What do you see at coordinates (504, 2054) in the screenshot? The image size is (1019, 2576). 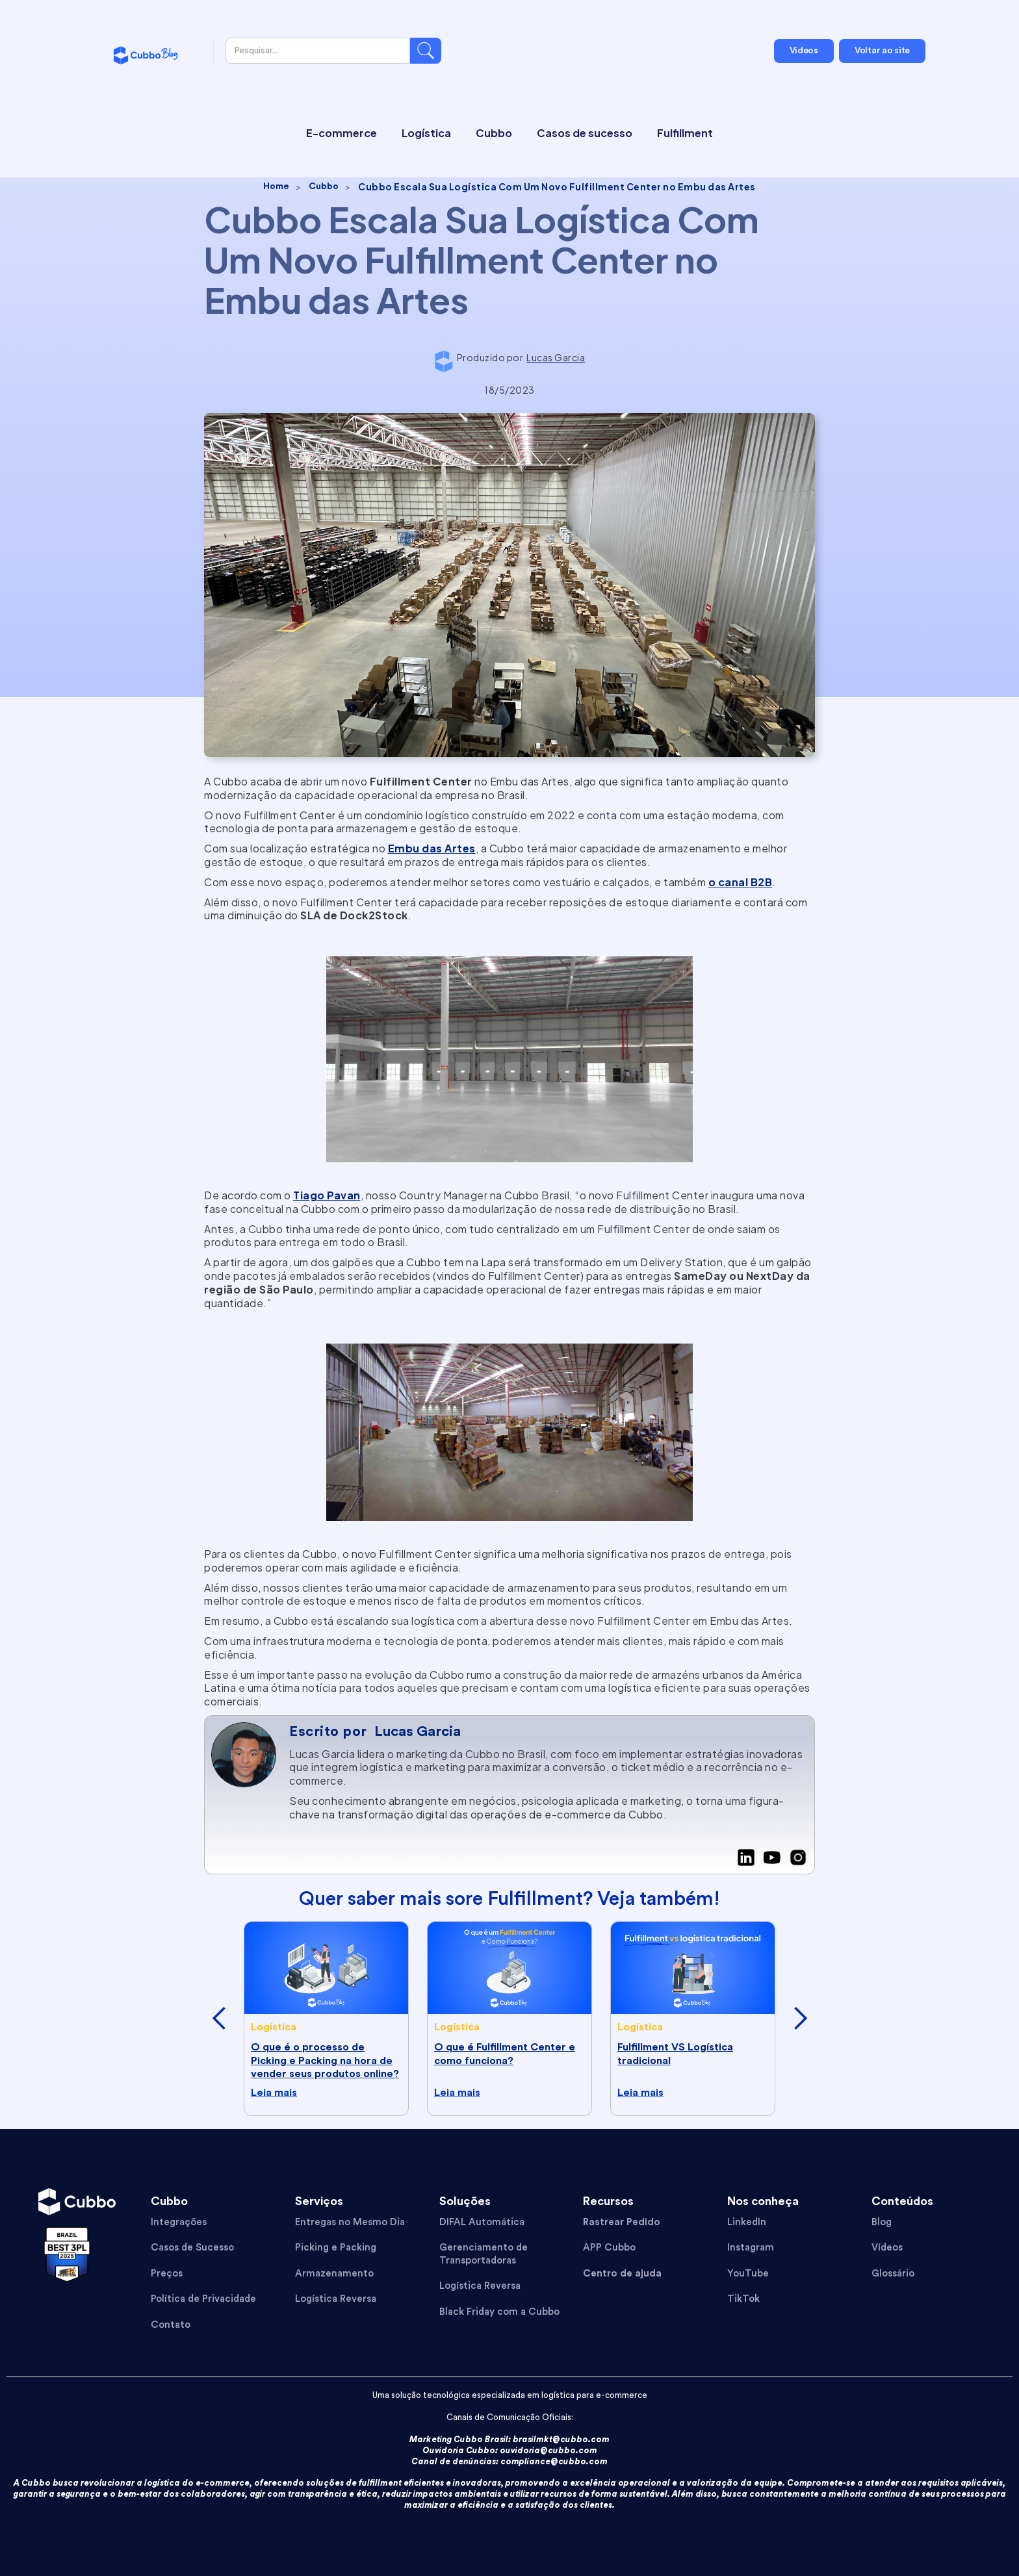 I see `O que é Fulfillment Center e como funciona?` at bounding box center [504, 2054].